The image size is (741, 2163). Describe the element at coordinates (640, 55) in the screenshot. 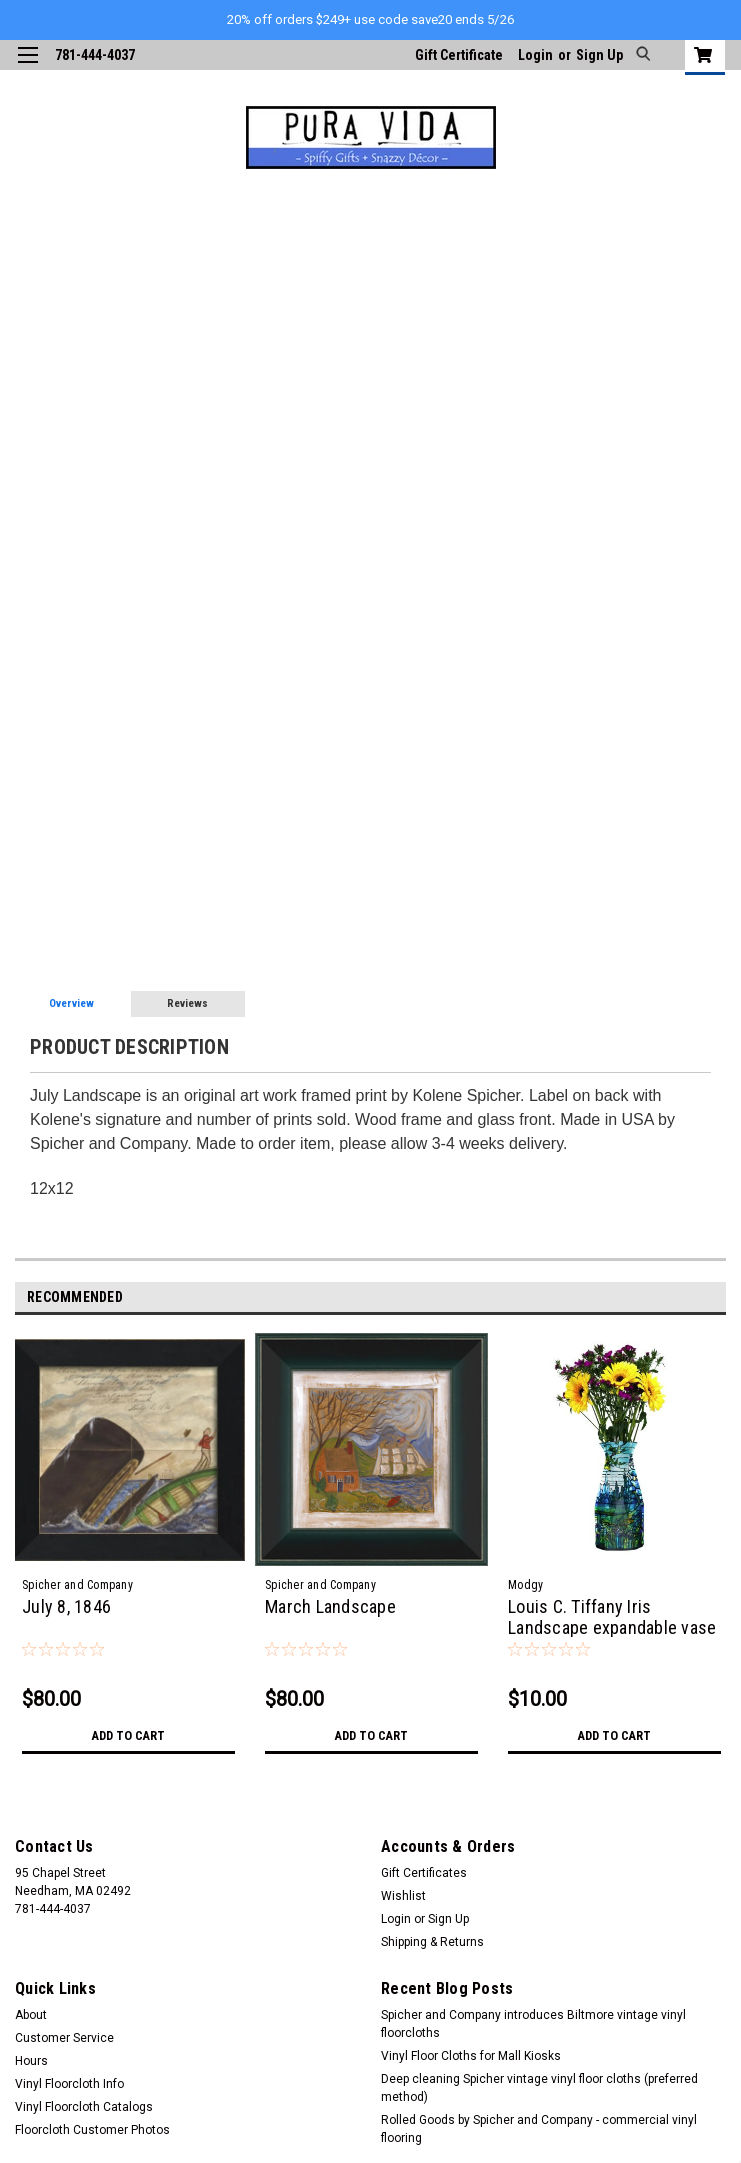

I see `[search]` at that location.